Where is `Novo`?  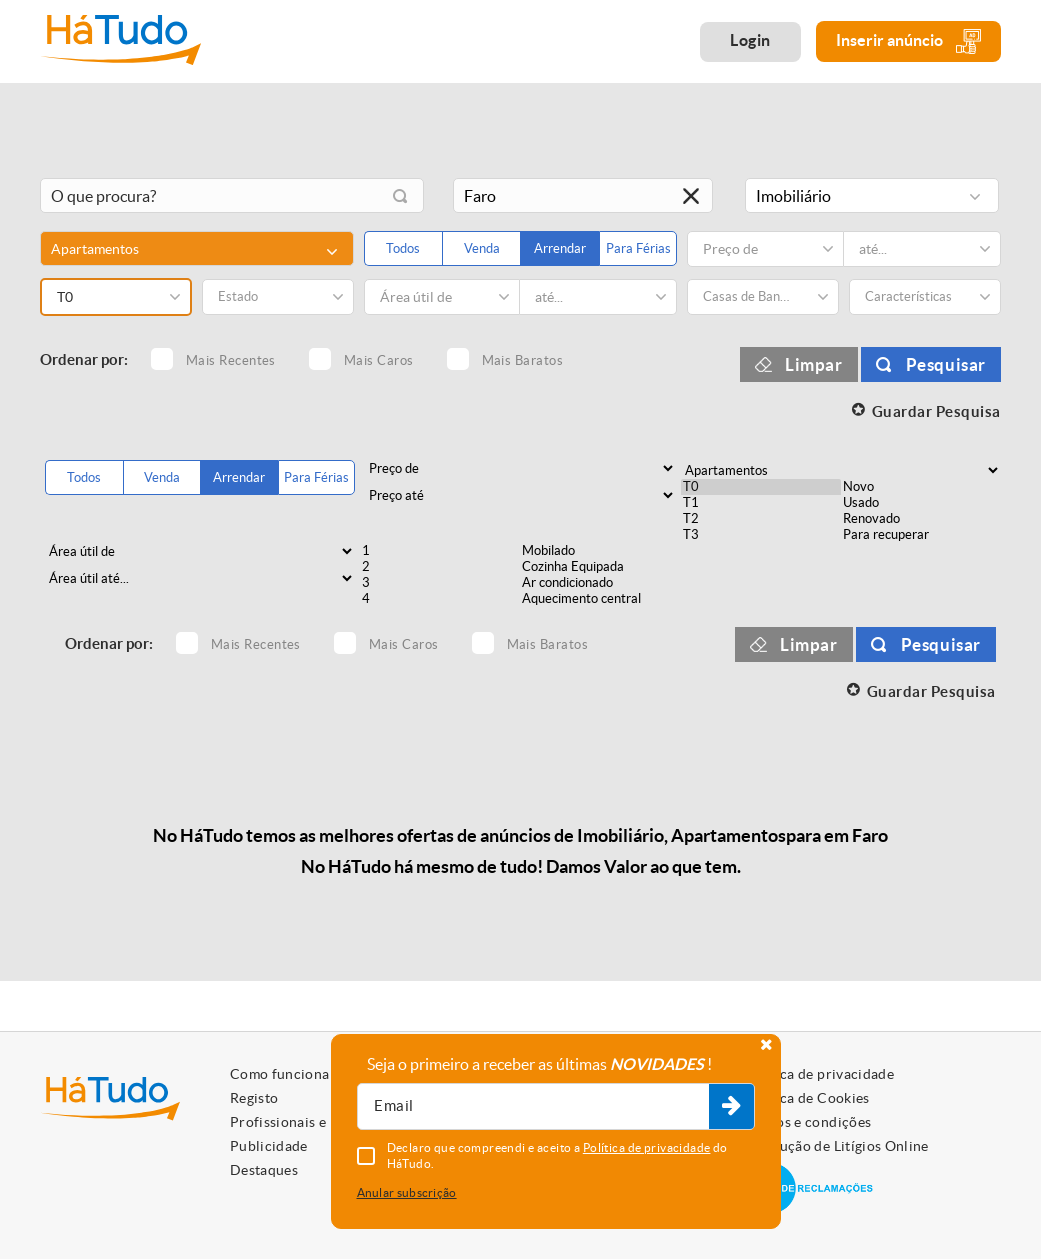
Novo is located at coordinates (921, 487).